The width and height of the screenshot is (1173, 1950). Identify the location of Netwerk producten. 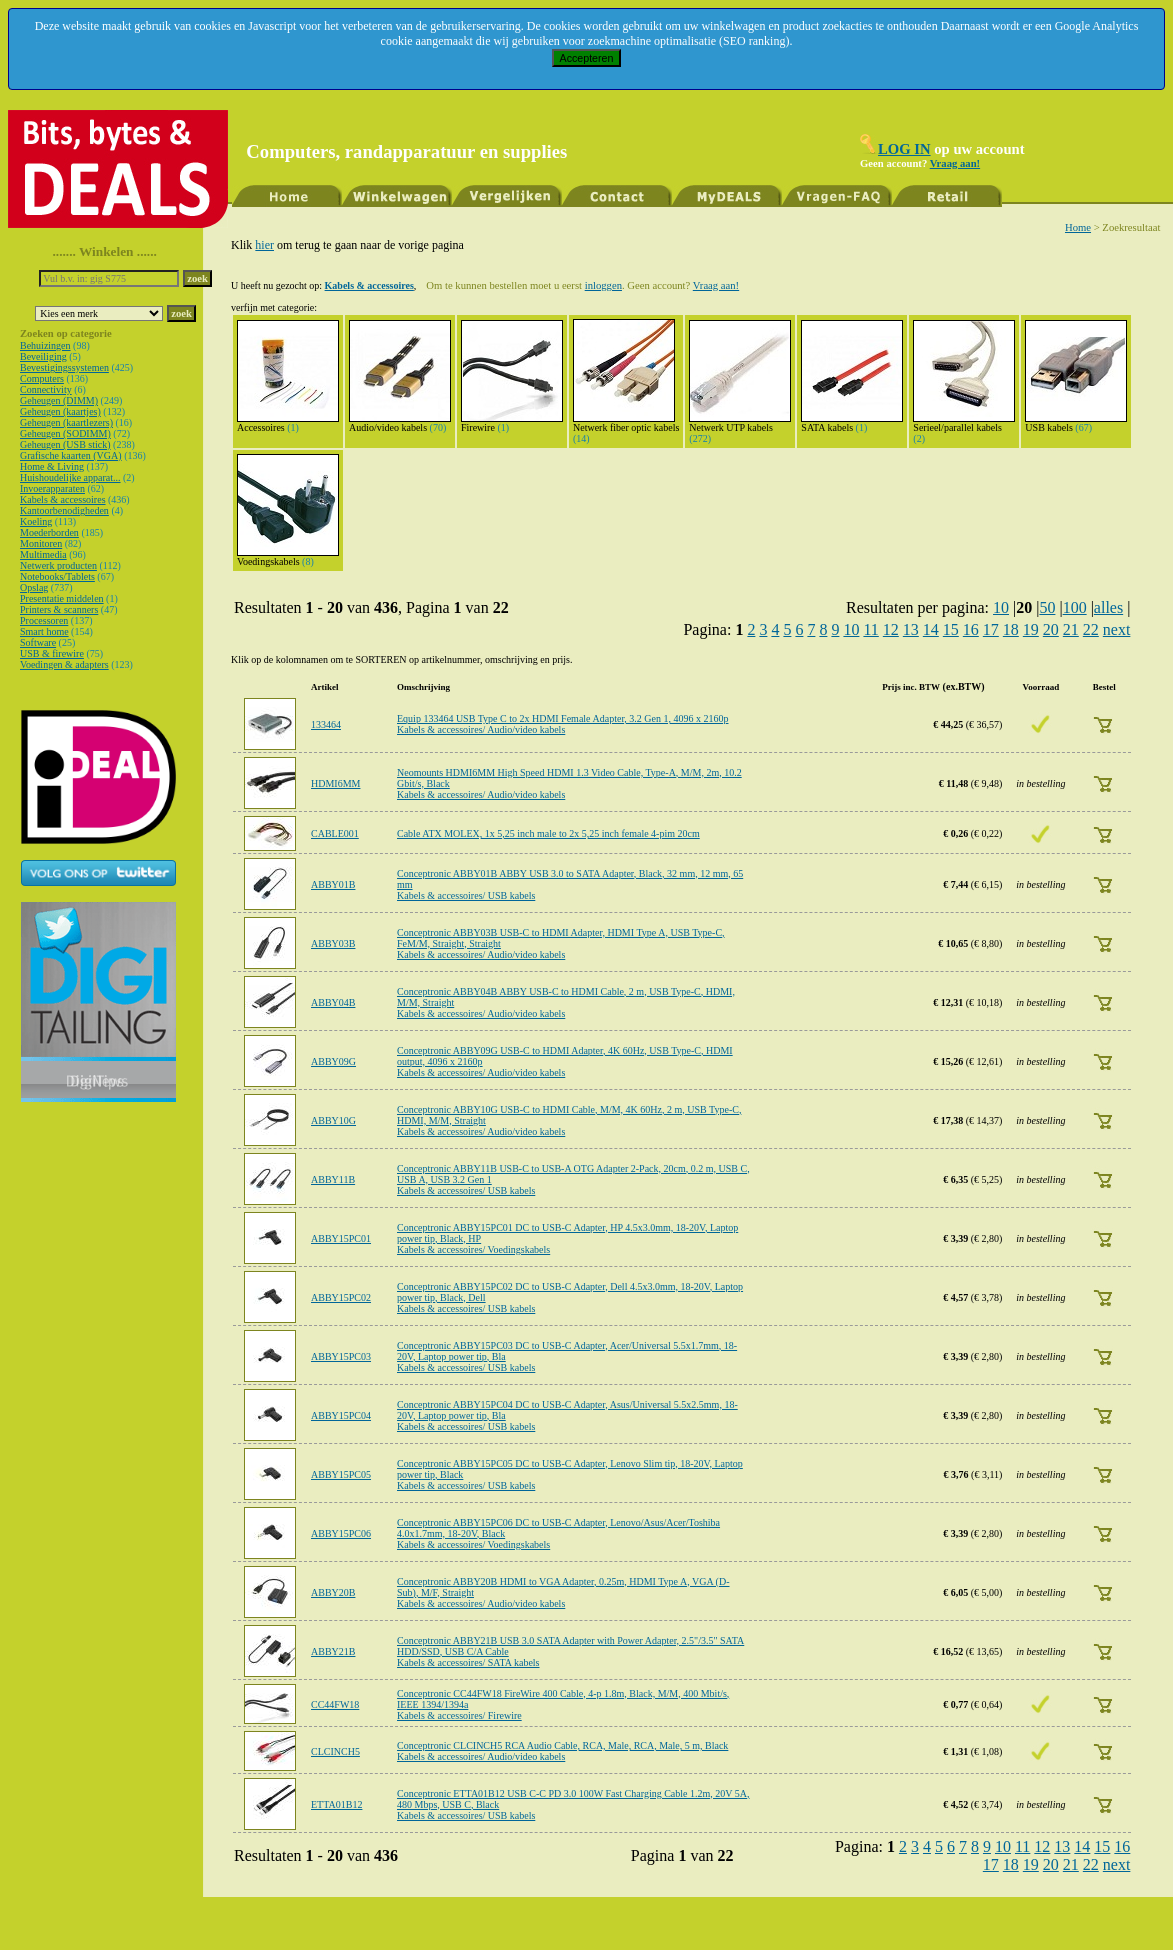
(58, 565).